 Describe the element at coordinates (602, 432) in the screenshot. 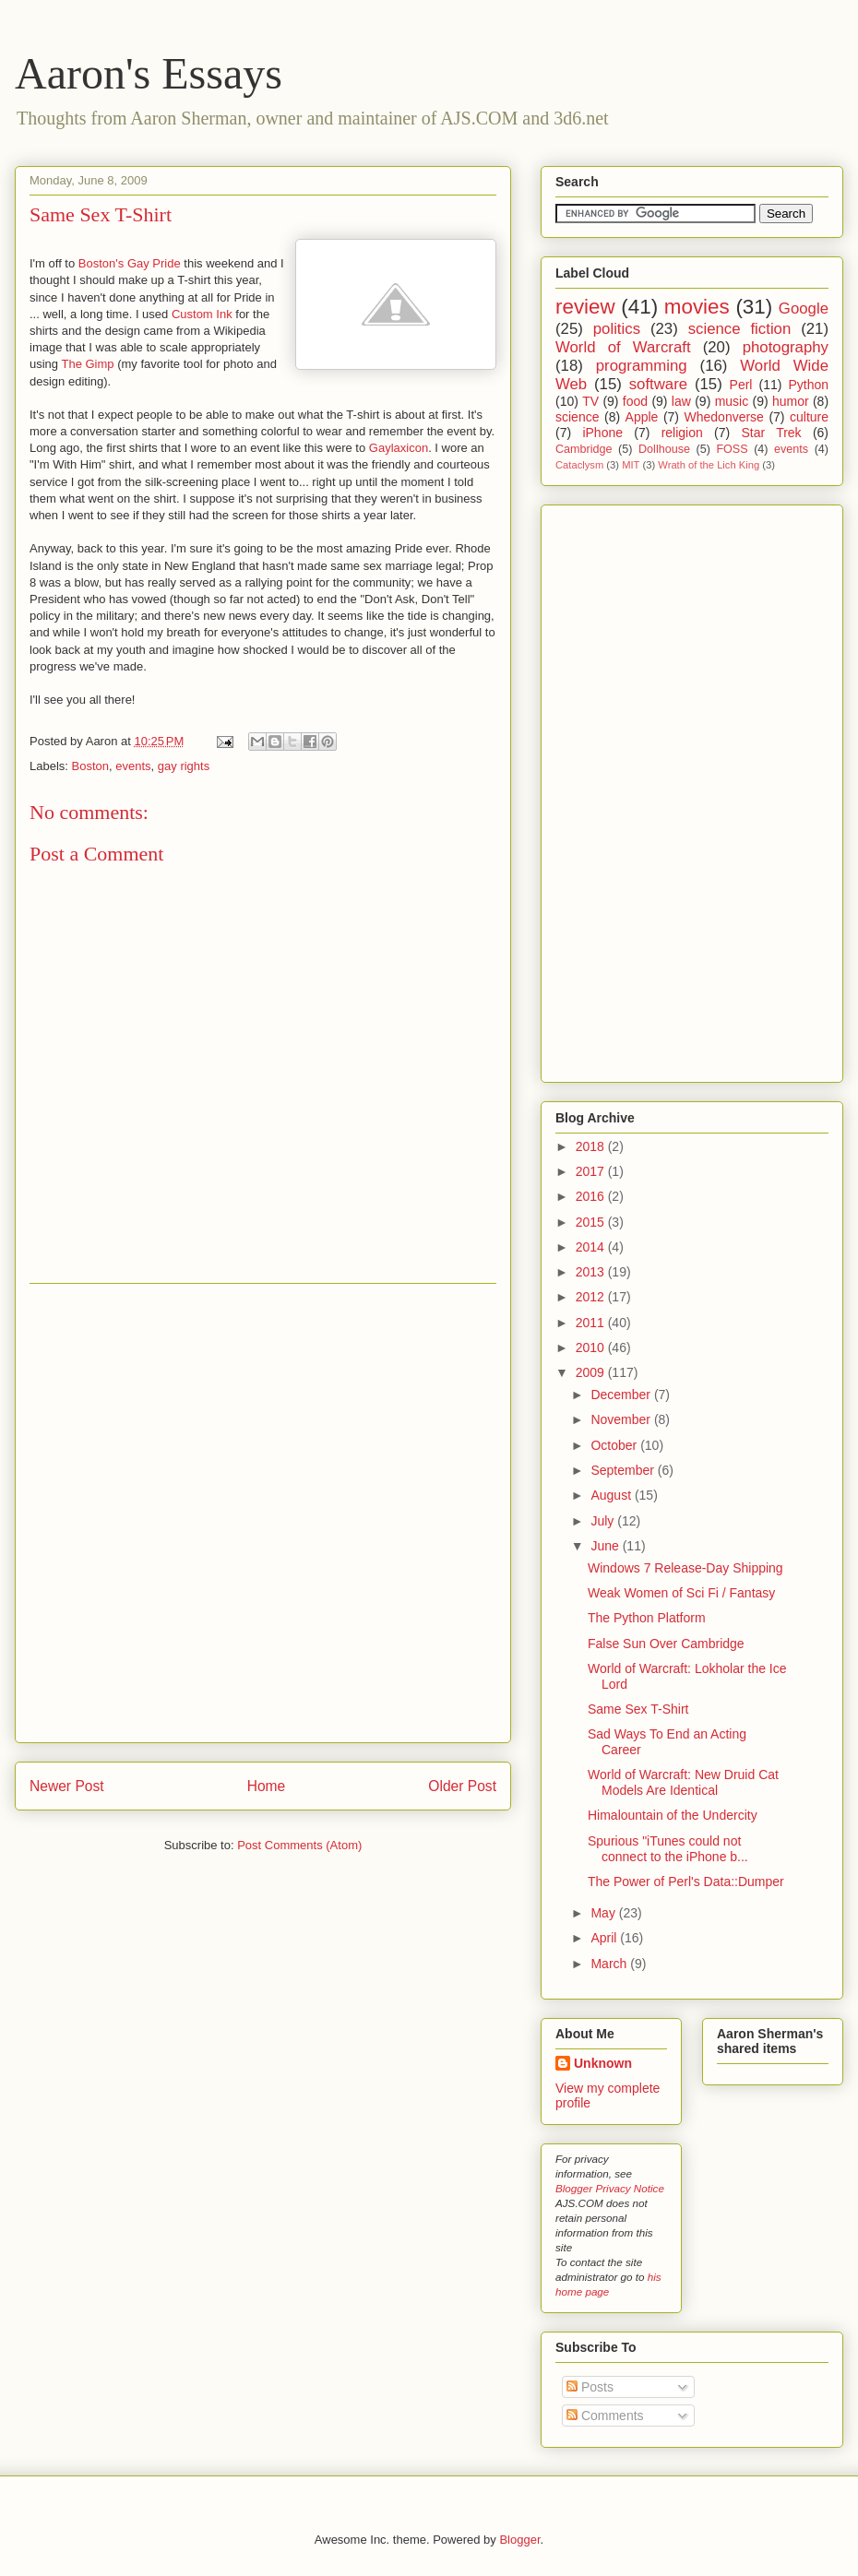

I see `iPhone` at that location.